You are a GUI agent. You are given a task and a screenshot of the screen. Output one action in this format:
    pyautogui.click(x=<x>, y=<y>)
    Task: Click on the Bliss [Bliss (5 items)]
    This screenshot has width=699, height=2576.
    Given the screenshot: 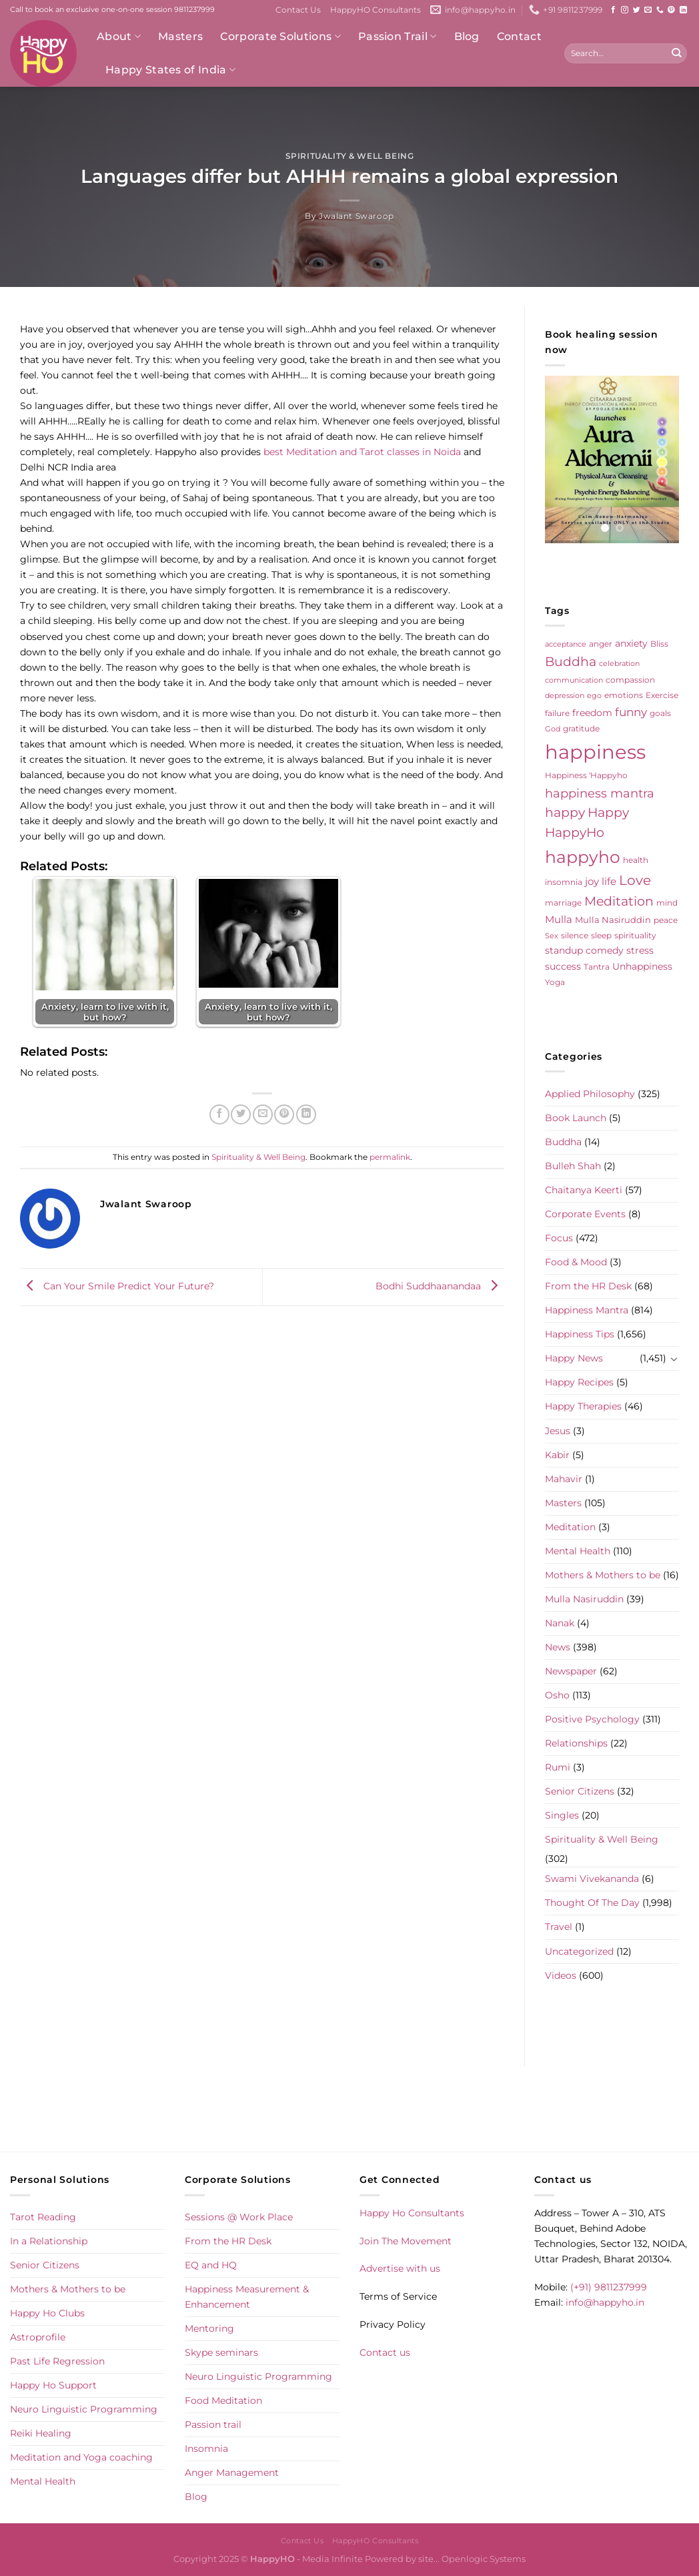 What is the action you would take?
    pyautogui.click(x=659, y=644)
    